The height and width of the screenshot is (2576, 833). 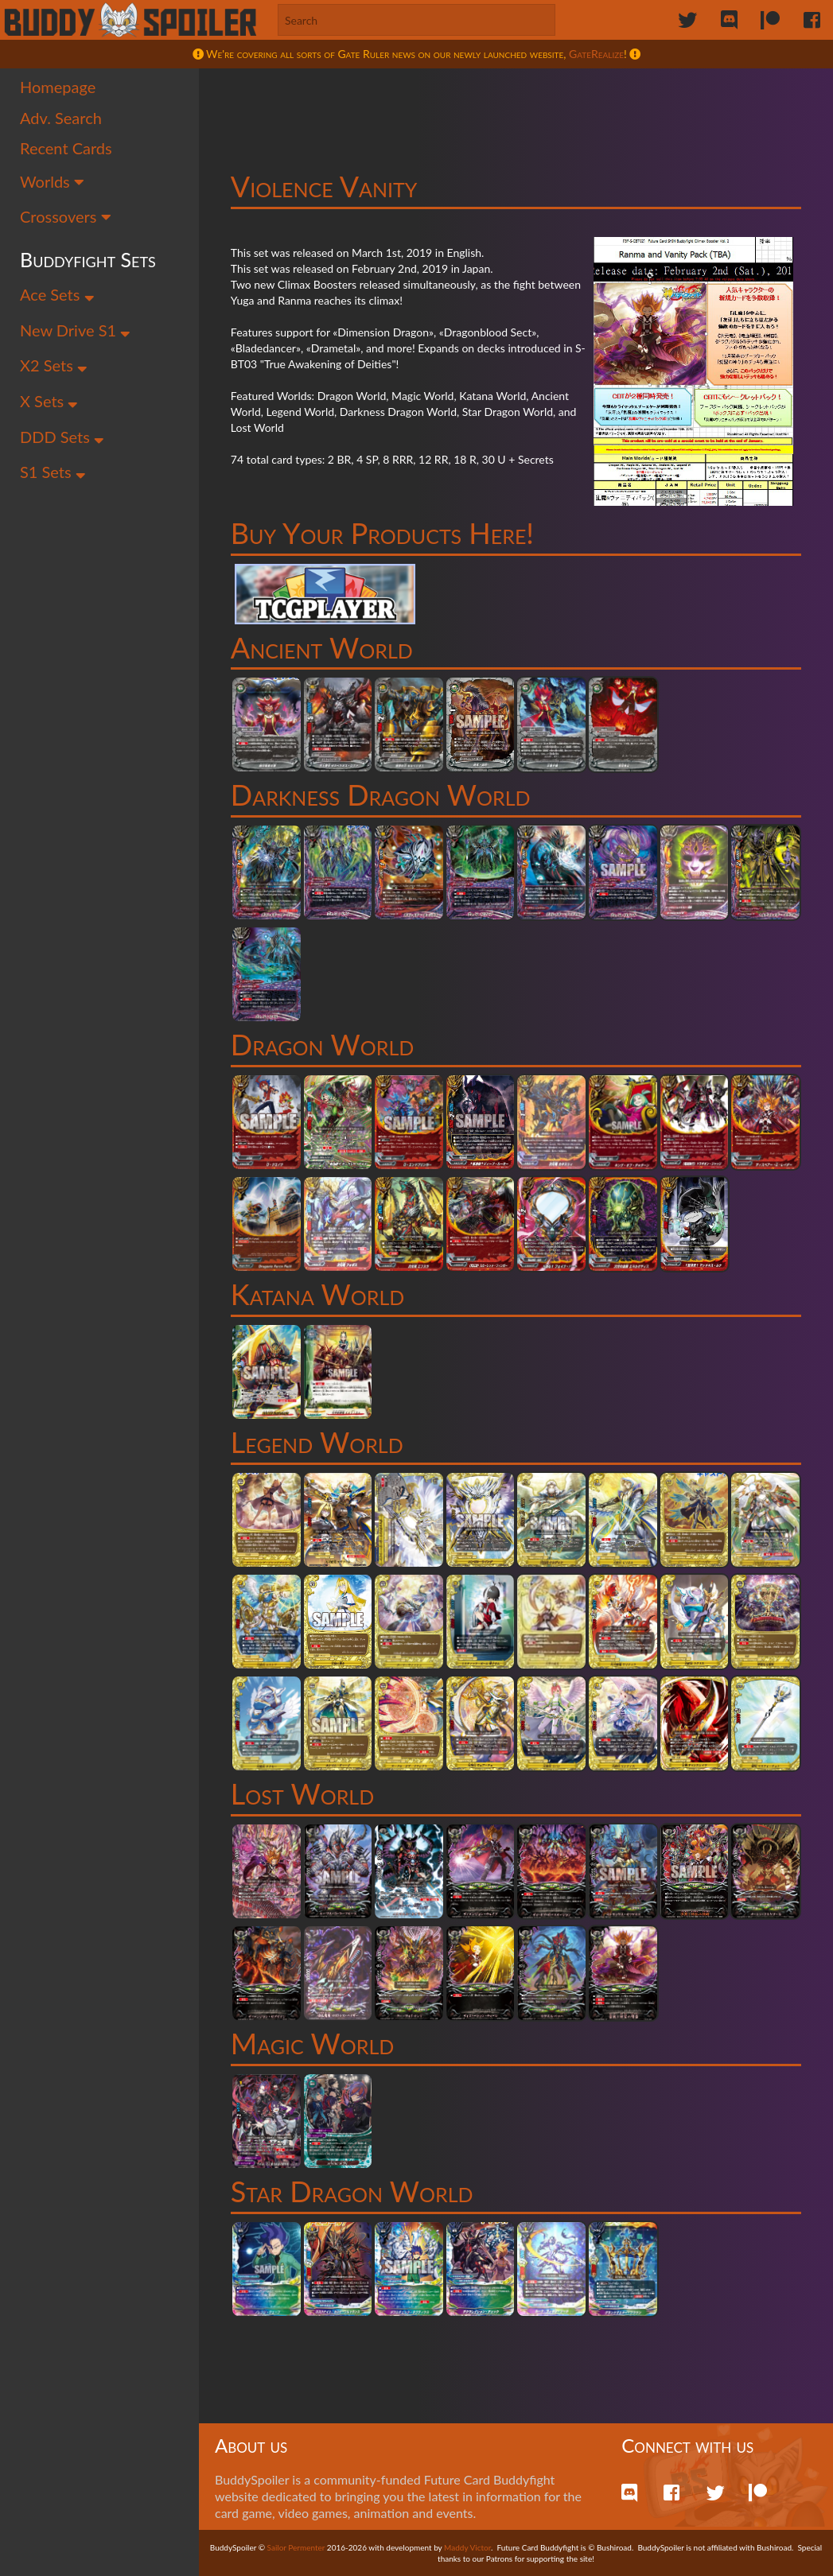 I want to click on S1 Sets, so click(x=53, y=471).